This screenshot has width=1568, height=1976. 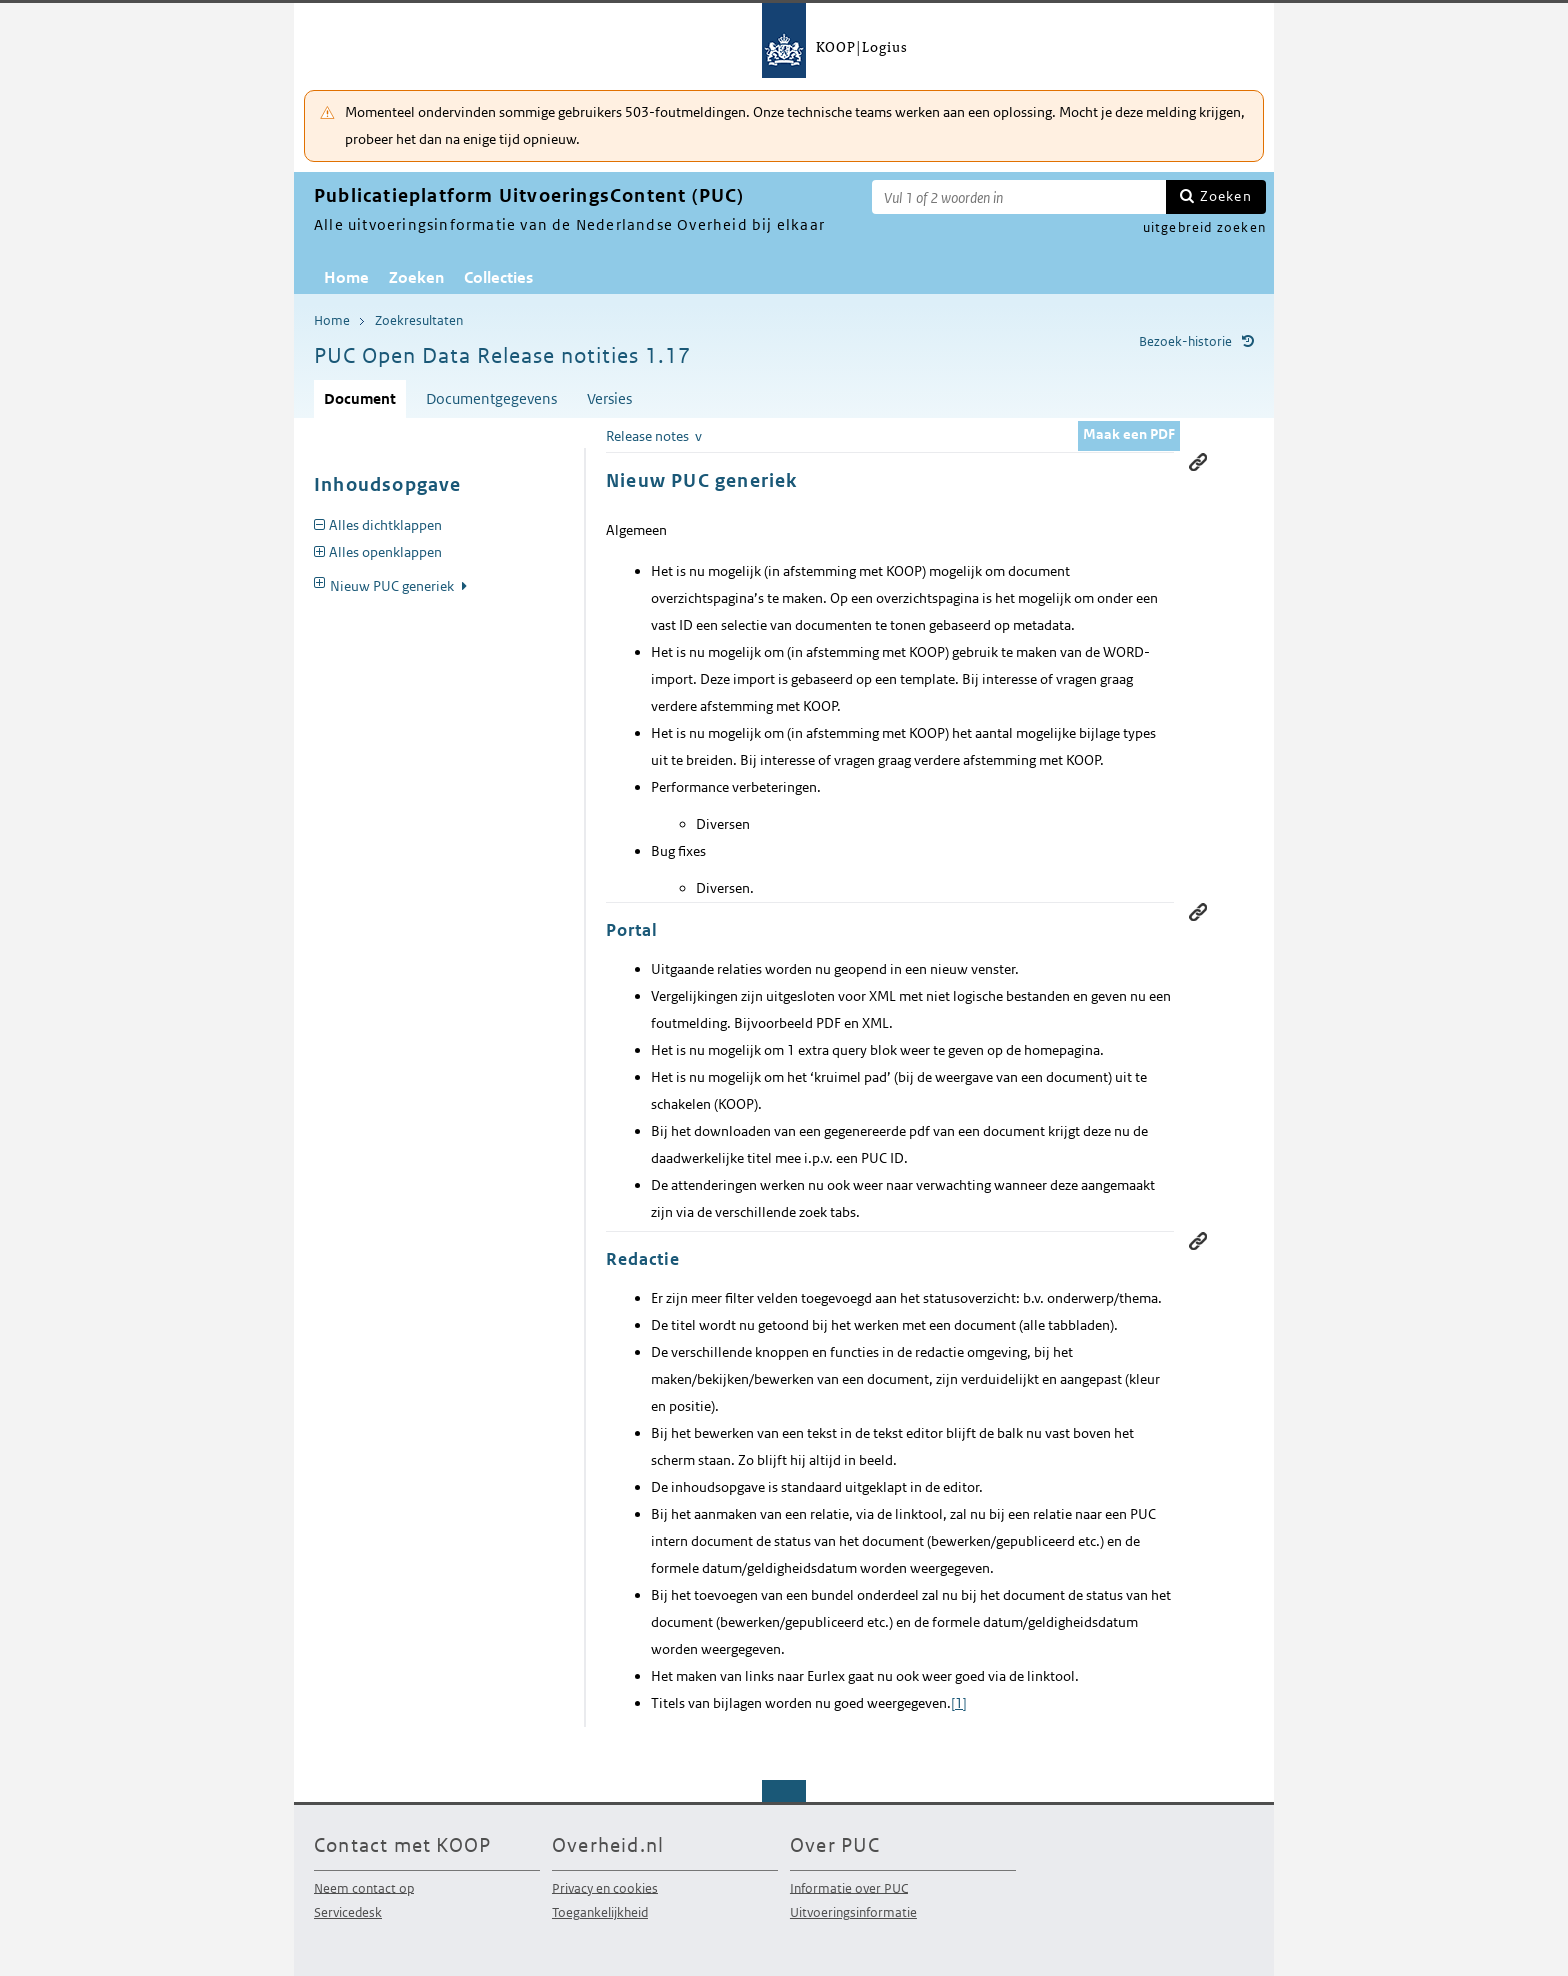 I want to click on Privacy en cookies, so click(x=605, y=1887).